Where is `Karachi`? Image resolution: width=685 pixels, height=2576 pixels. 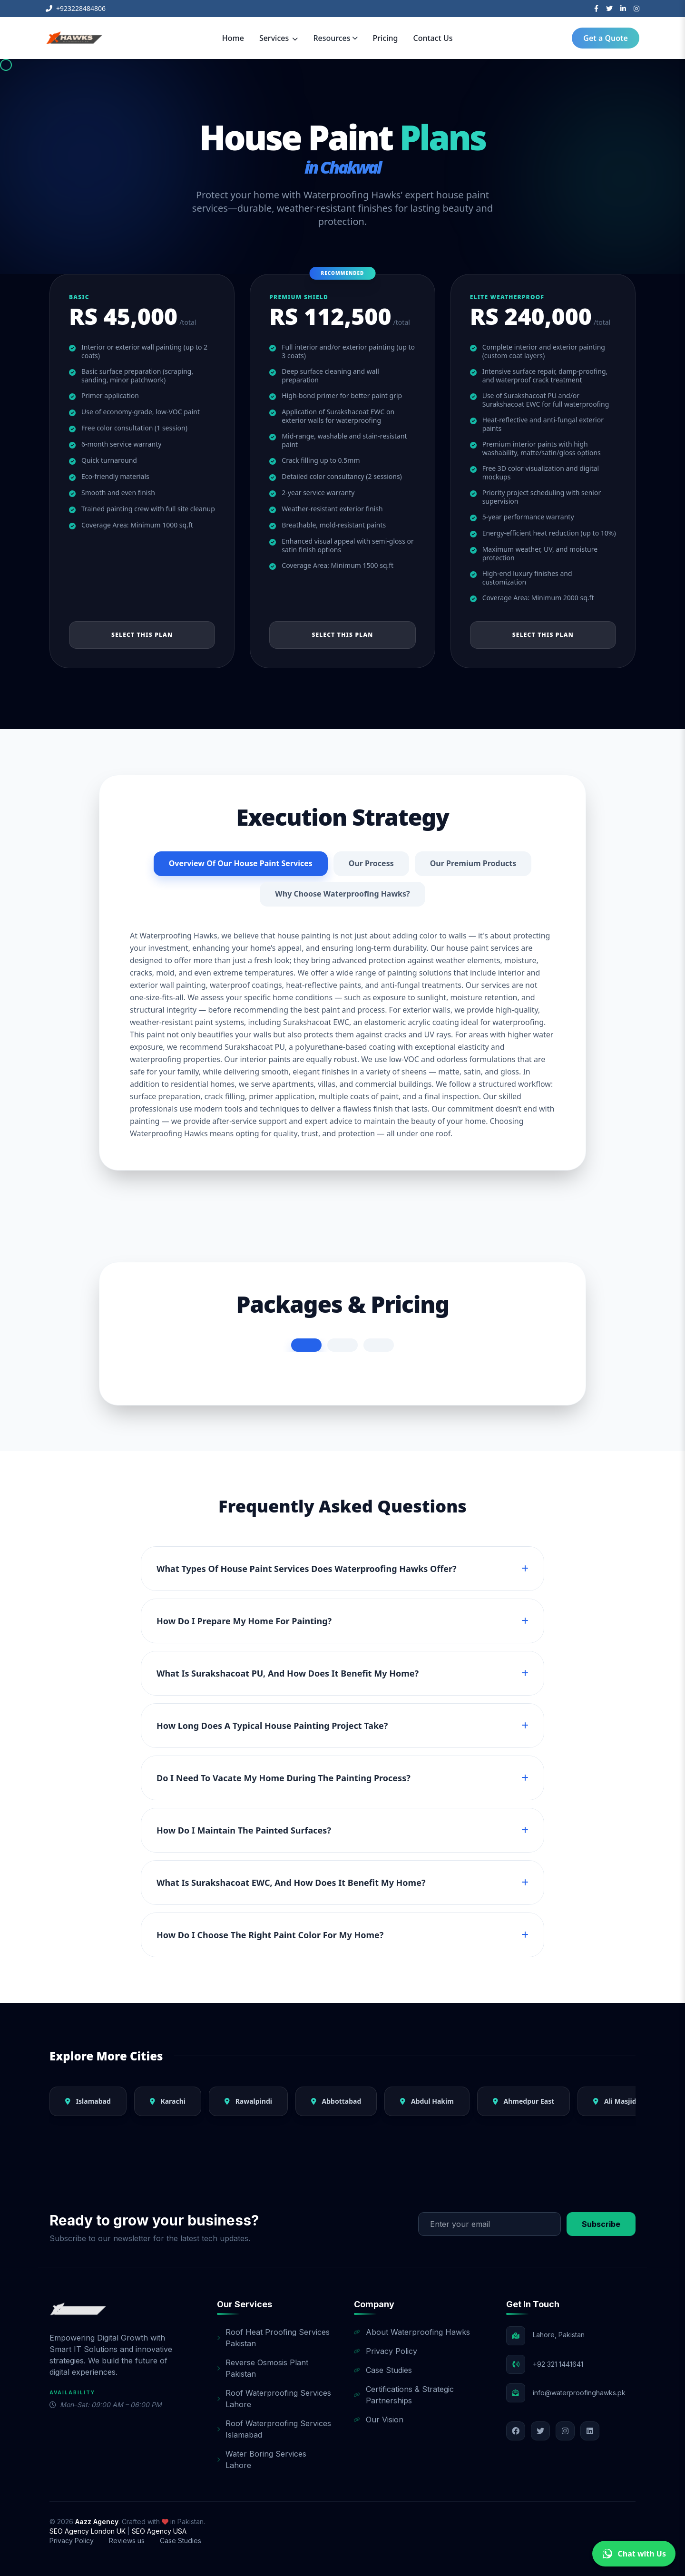 Karachi is located at coordinates (168, 2101).